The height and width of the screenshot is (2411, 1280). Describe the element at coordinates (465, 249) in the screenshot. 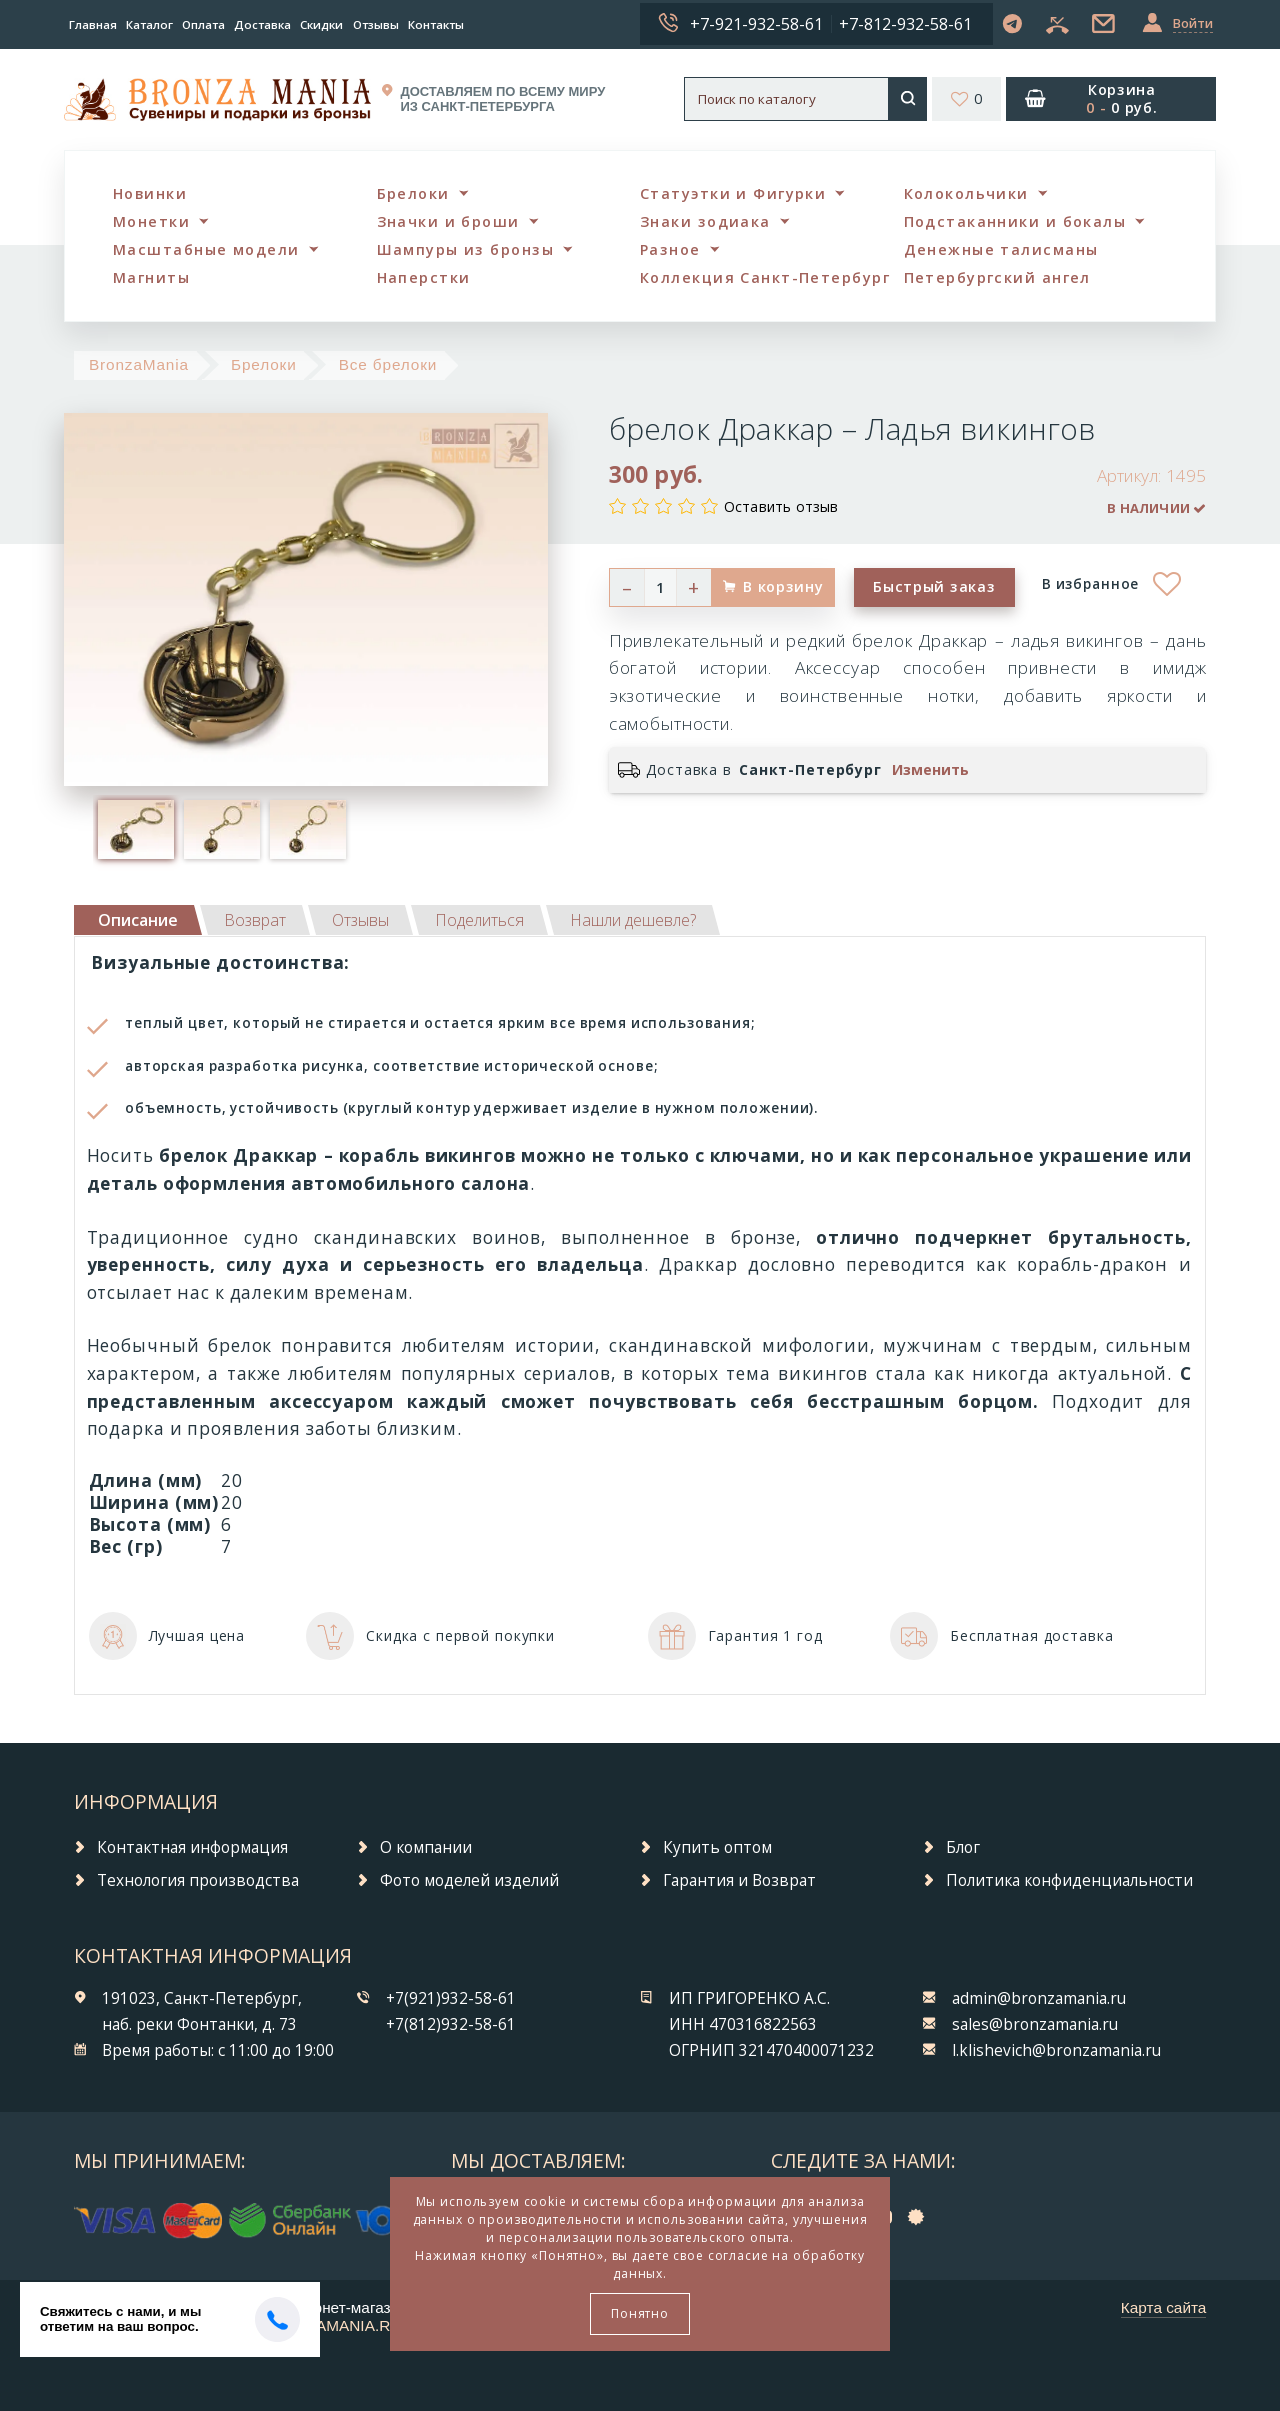

I see `Шампуры из бронзы` at that location.